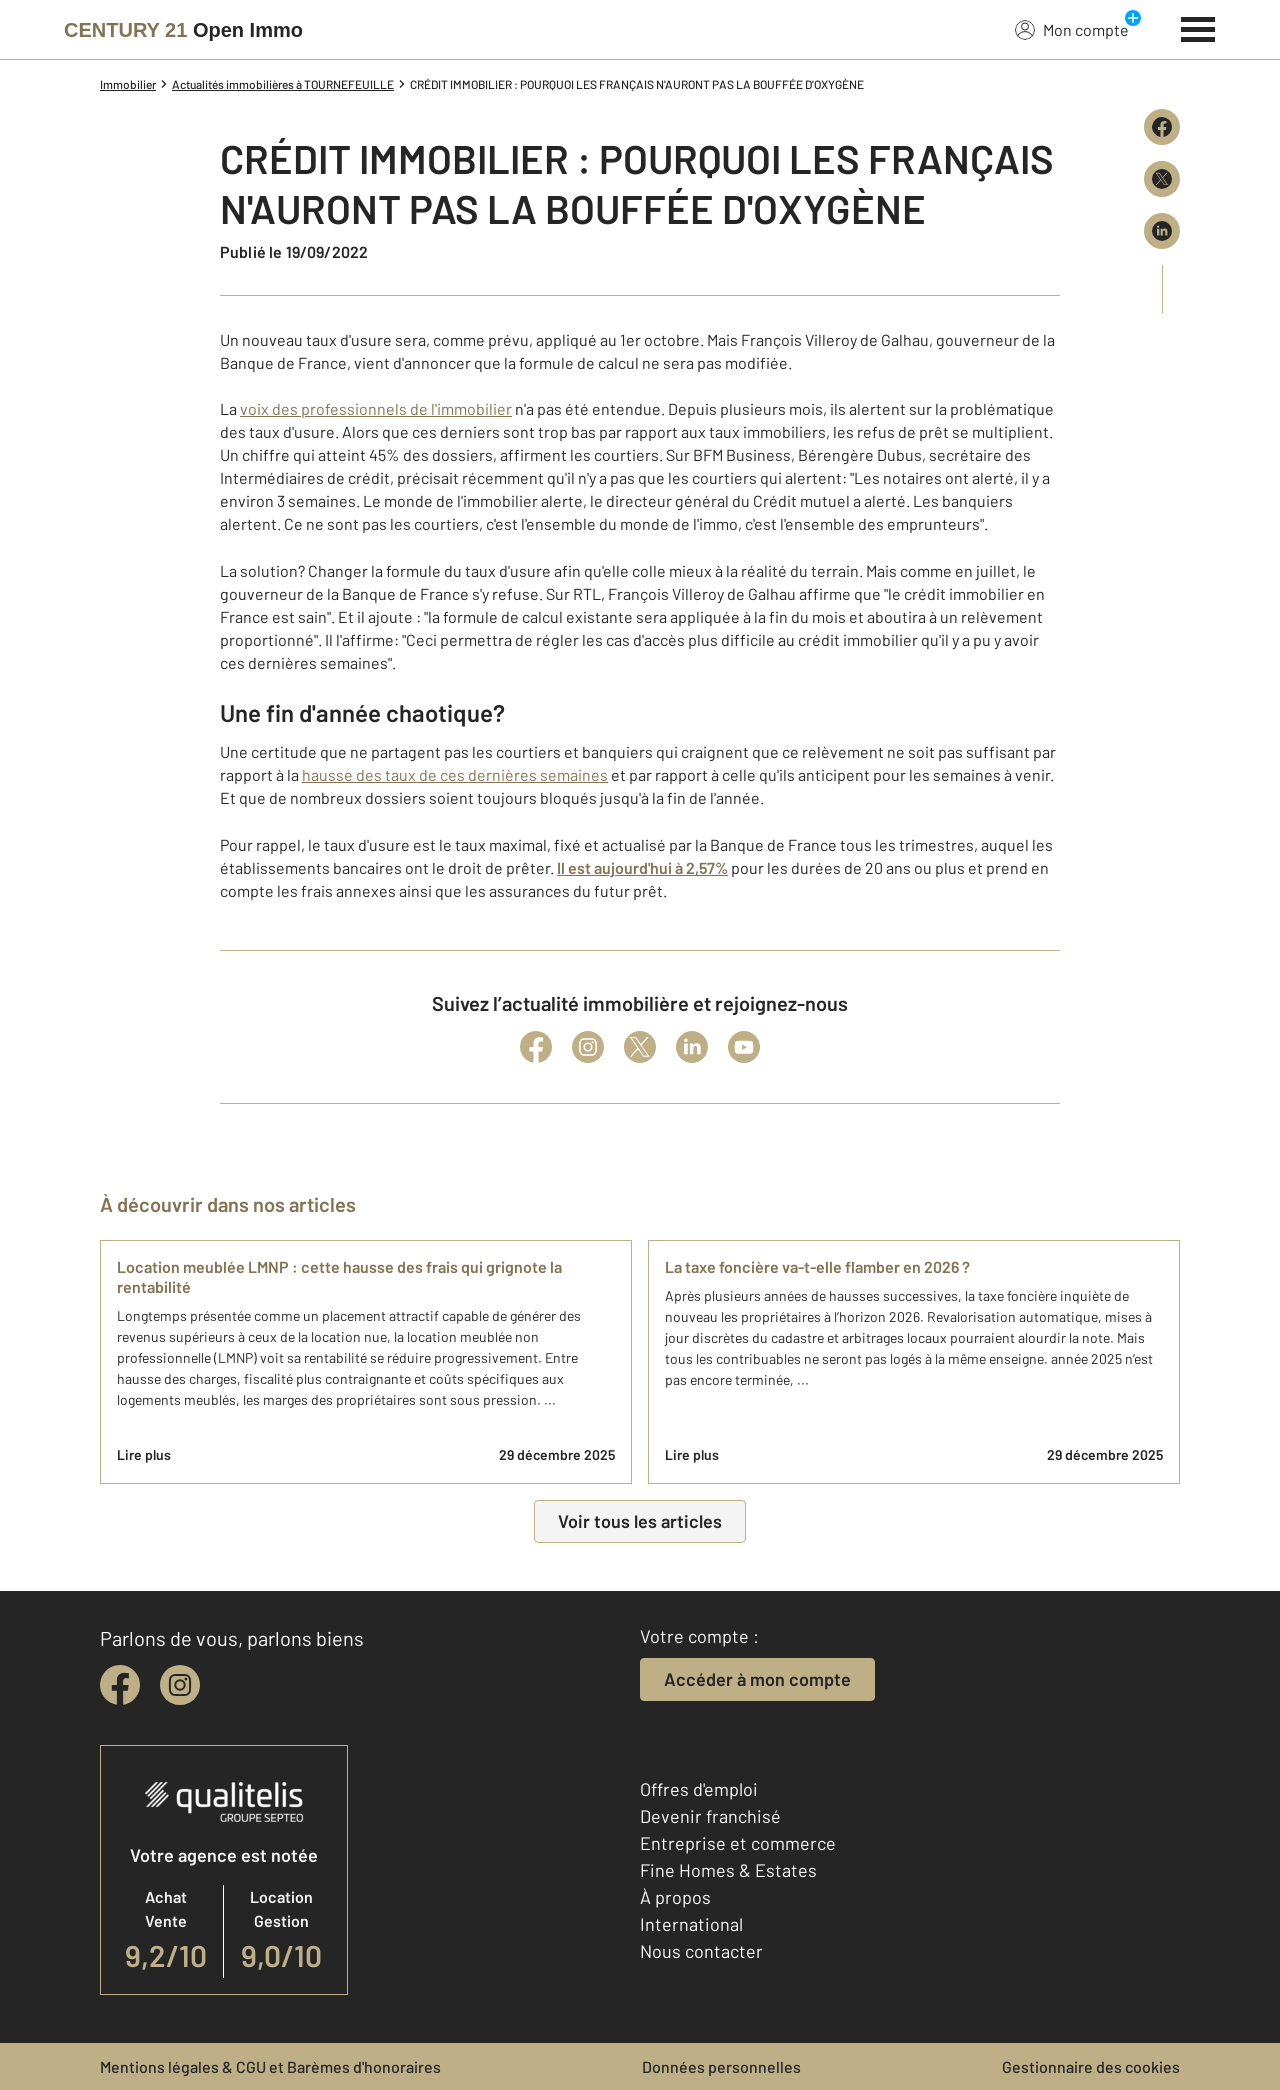 This screenshot has height=2090, width=1280. What do you see at coordinates (738, 1843) in the screenshot?
I see `Entreprise et commerce` at bounding box center [738, 1843].